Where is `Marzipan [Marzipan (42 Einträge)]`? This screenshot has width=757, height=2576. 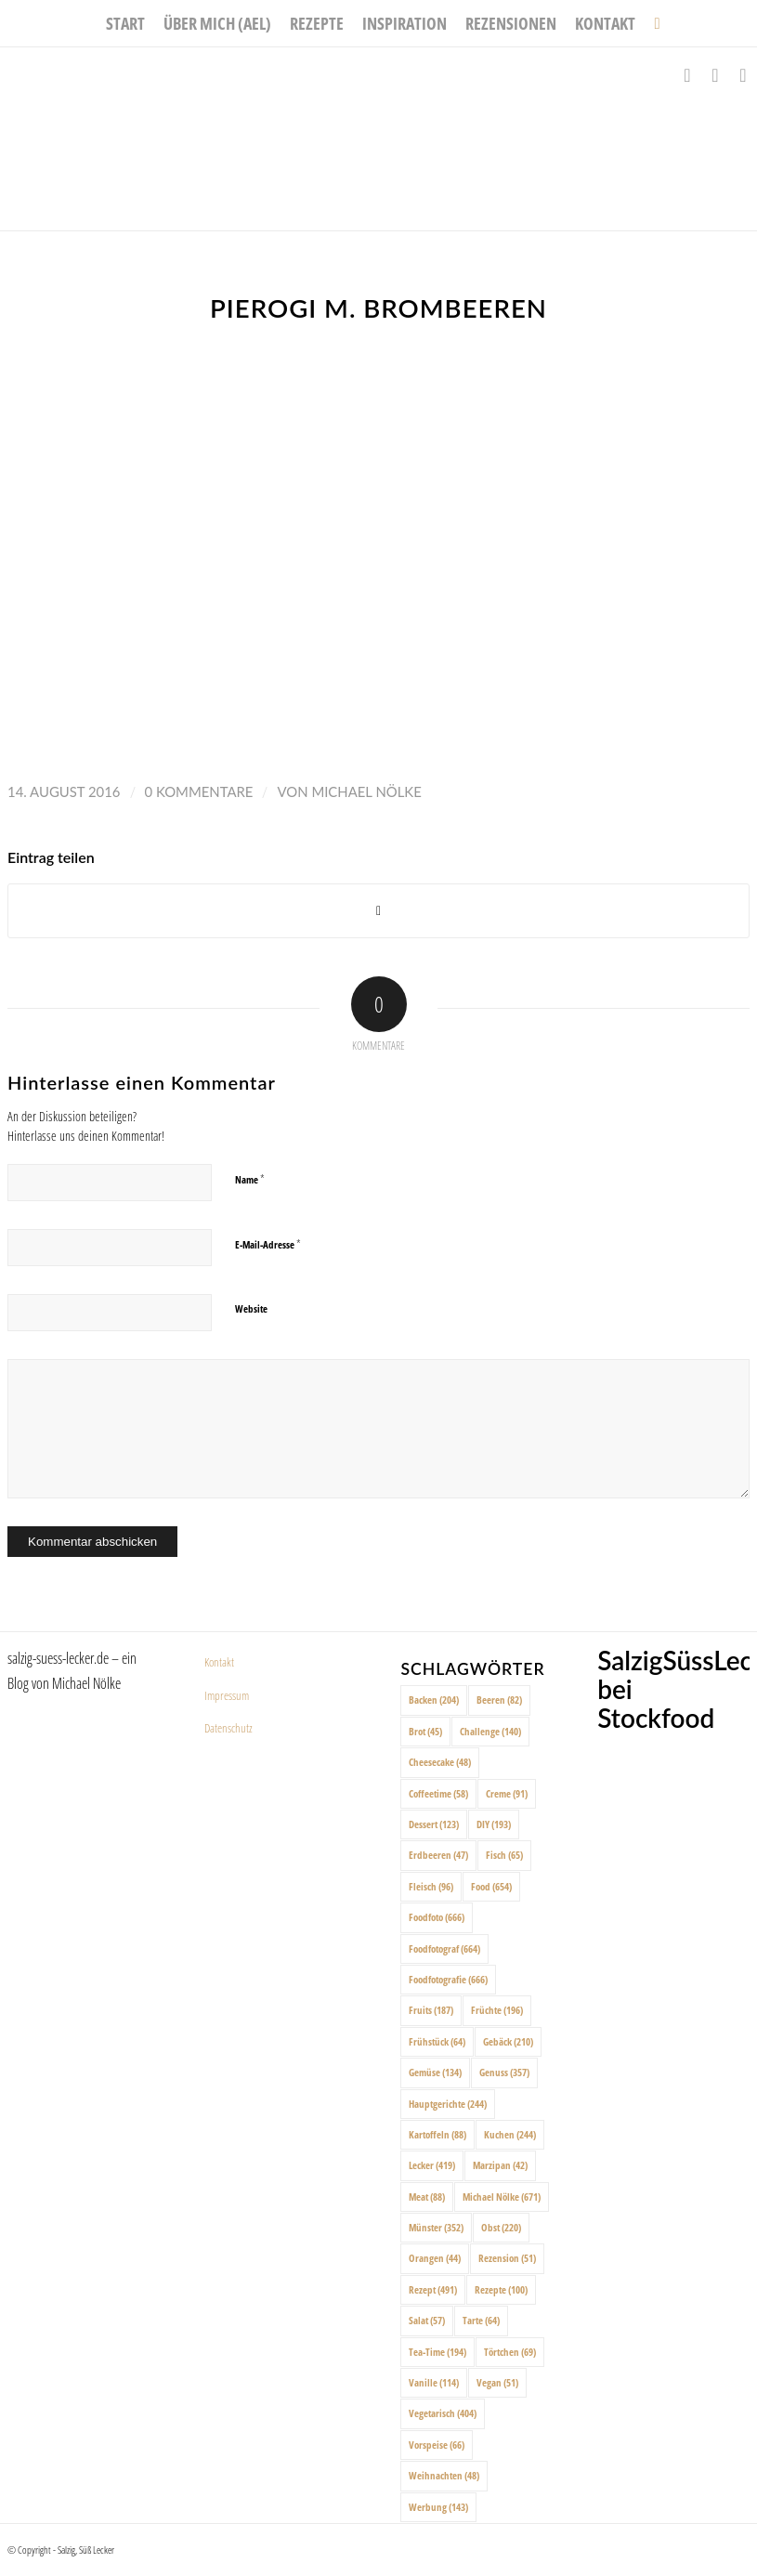 Marzipan [Marzipan (42 Einträge)] is located at coordinates (500, 2165).